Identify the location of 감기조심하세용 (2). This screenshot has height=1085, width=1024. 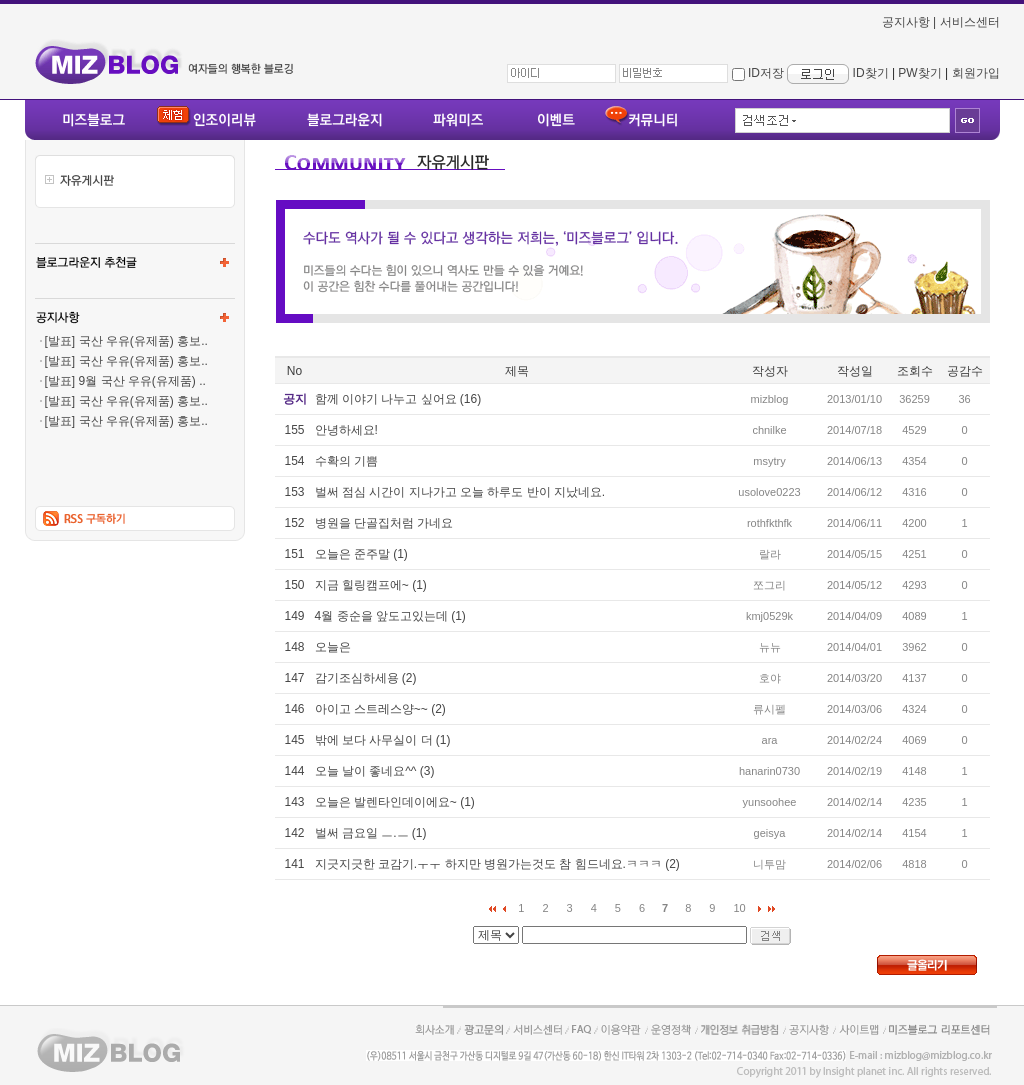
(366, 678).